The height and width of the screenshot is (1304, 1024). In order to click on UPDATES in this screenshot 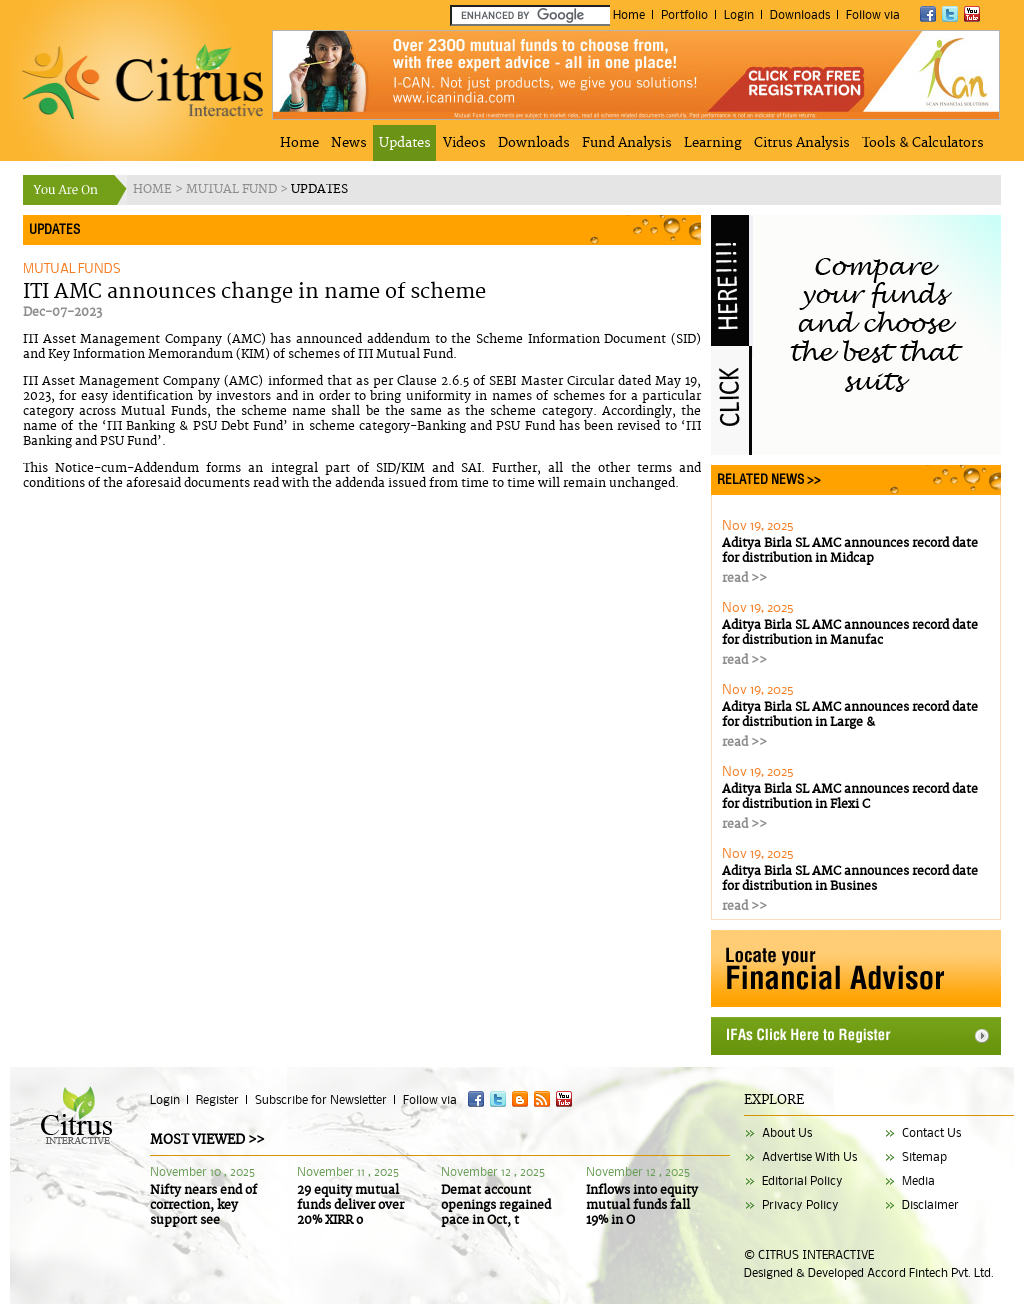, I will do `click(319, 189)`.